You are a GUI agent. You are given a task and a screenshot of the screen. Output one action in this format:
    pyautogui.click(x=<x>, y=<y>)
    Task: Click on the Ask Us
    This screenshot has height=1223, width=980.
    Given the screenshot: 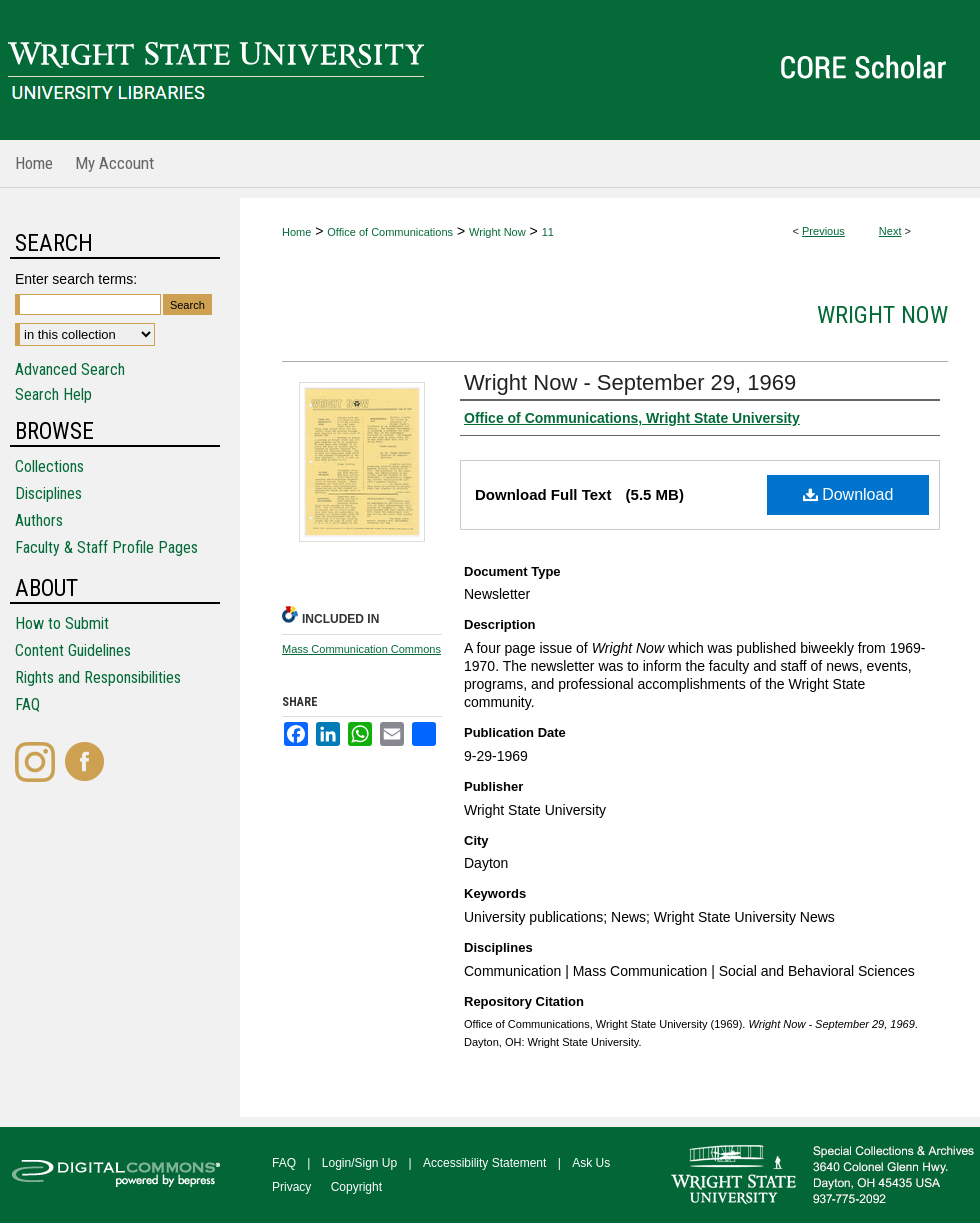 What is the action you would take?
    pyautogui.click(x=591, y=1163)
    